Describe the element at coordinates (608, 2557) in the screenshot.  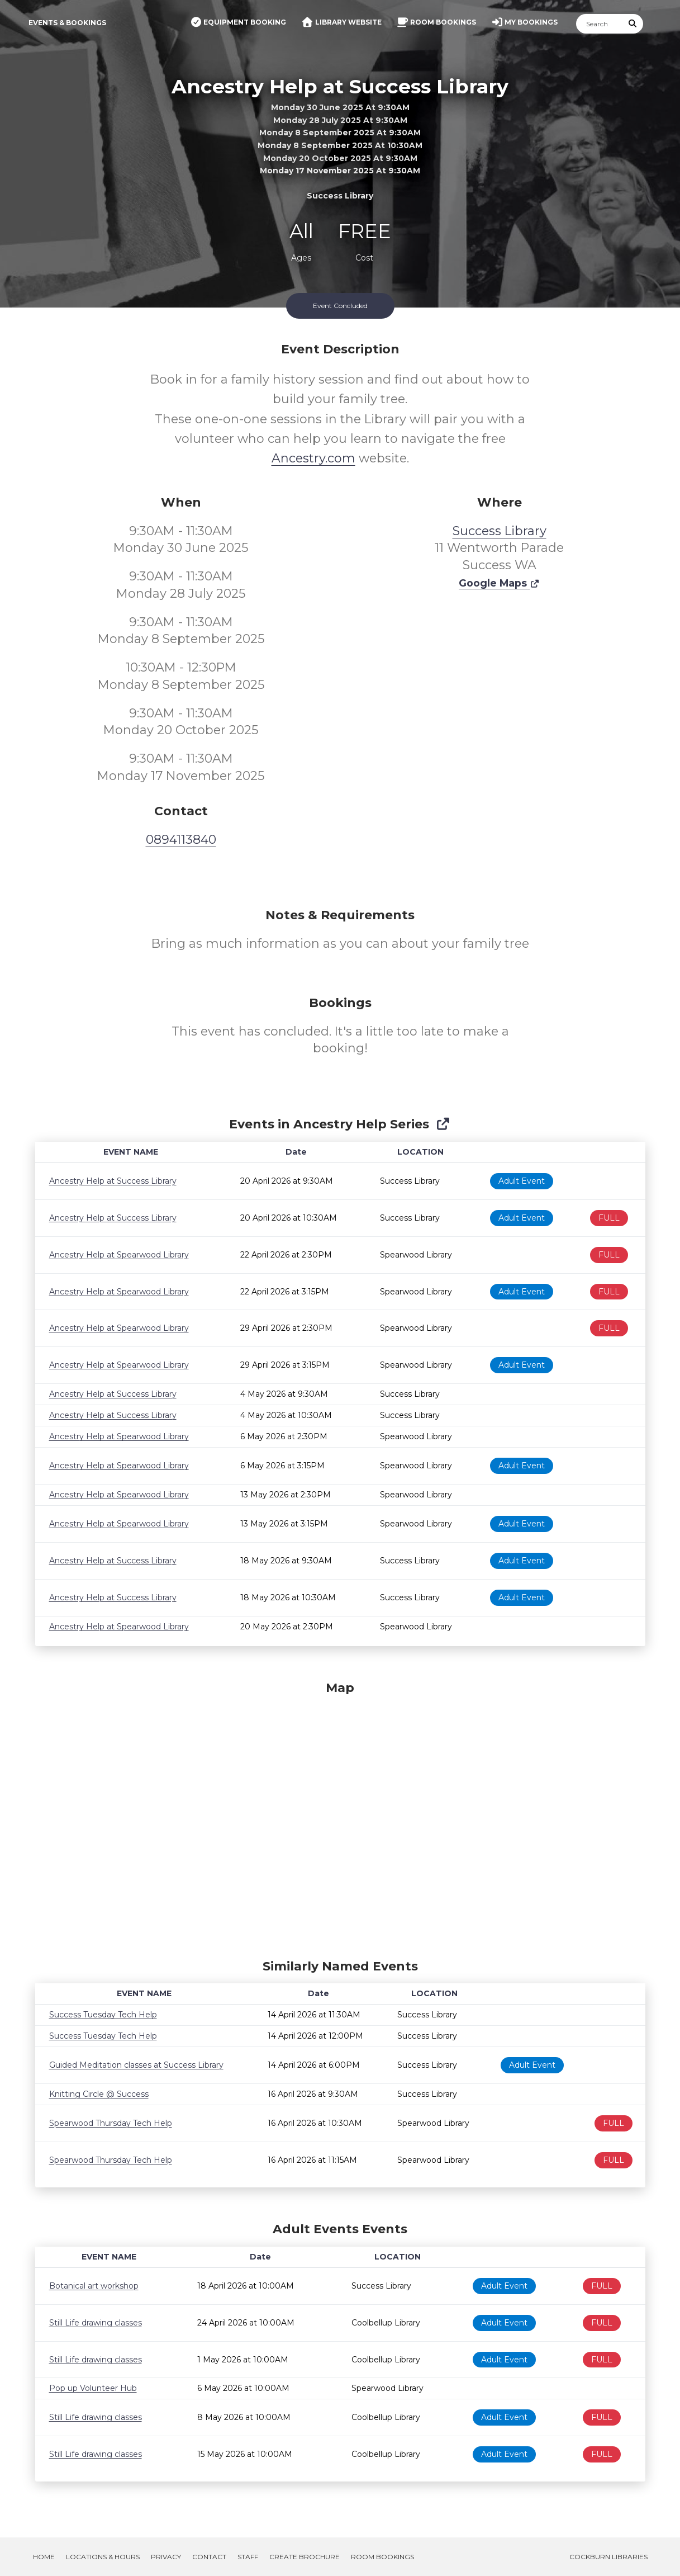
I see `Cockburn Libraries` at that location.